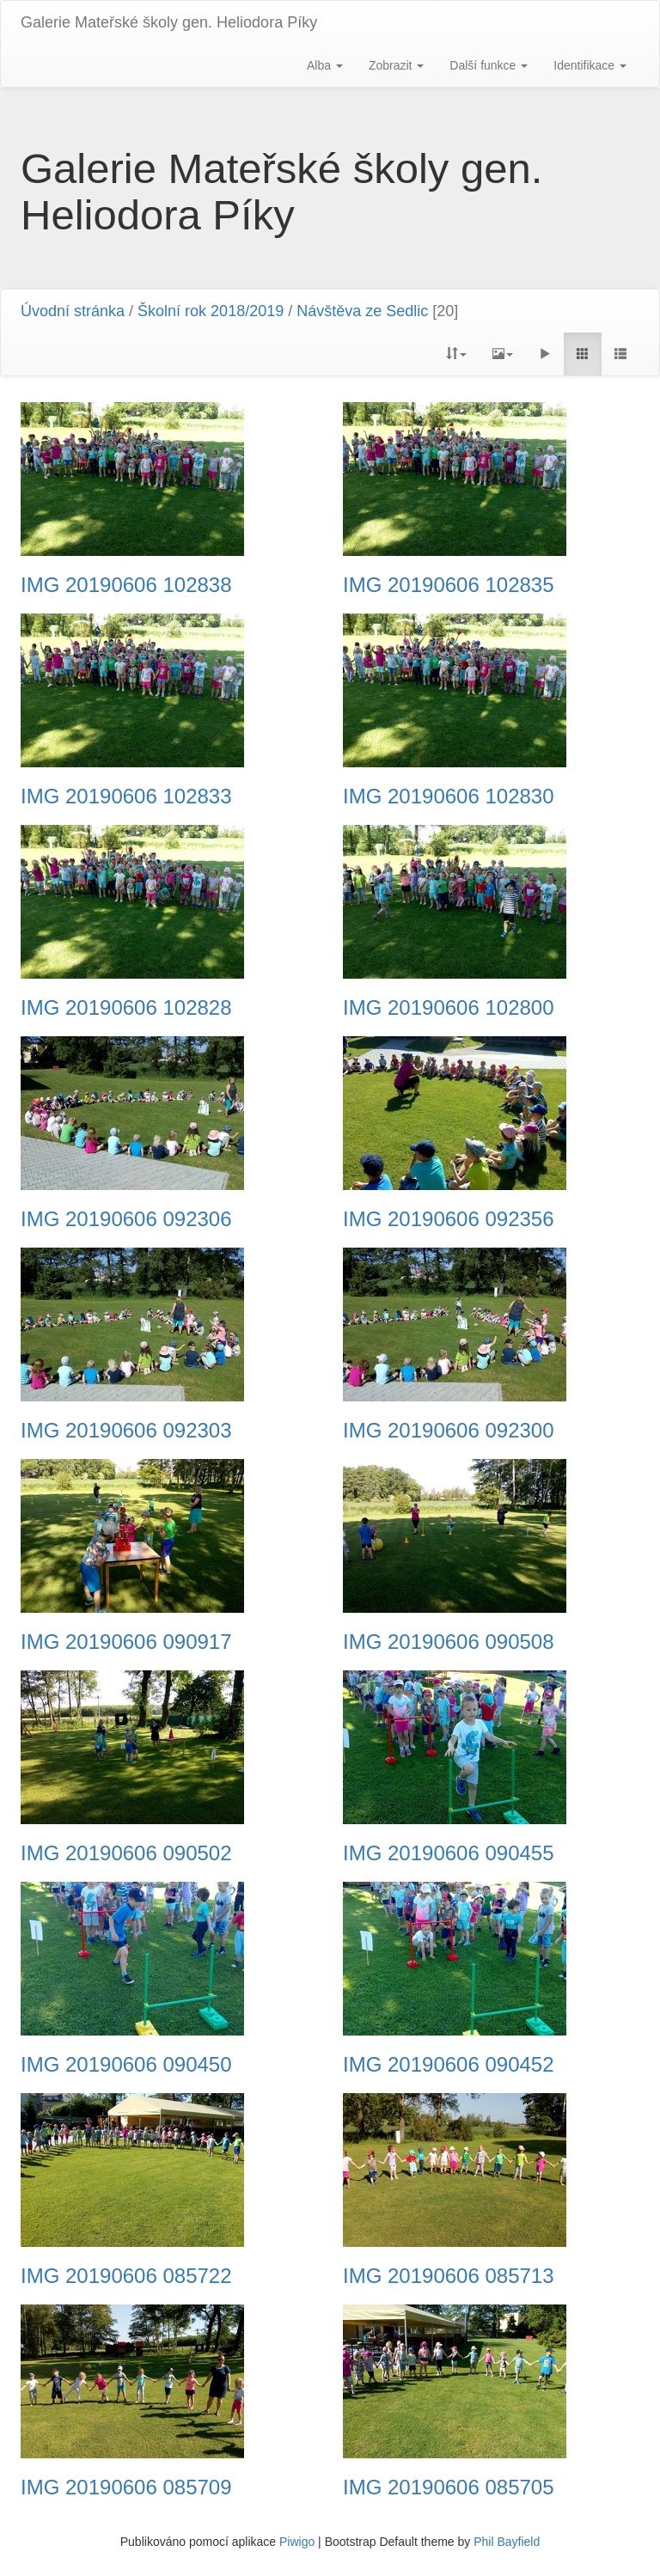 The image size is (660, 2576). Describe the element at coordinates (448, 1430) in the screenshot. I see `IMG 20190606 092300` at that location.